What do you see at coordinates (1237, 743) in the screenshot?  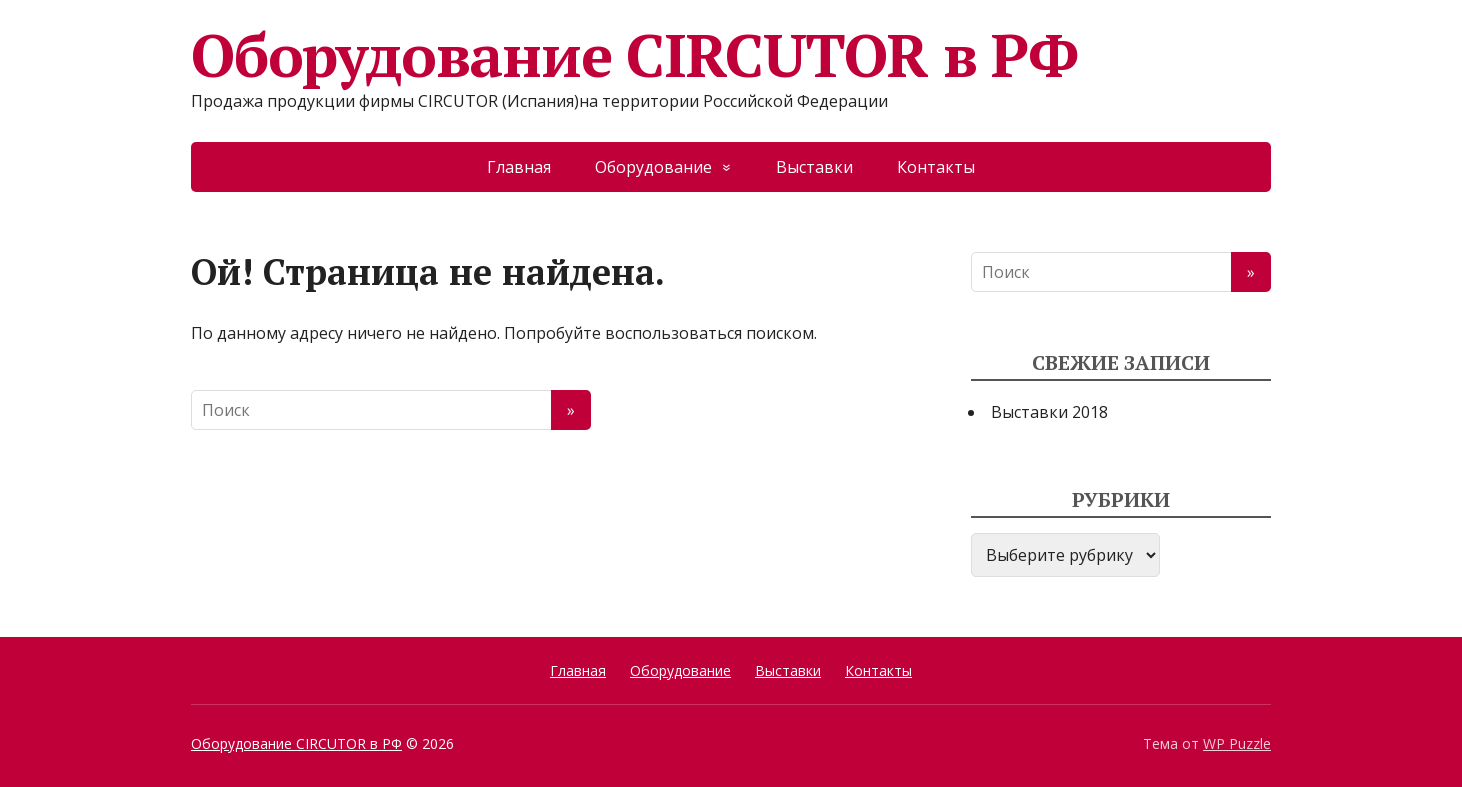 I see `WP Puzzle` at bounding box center [1237, 743].